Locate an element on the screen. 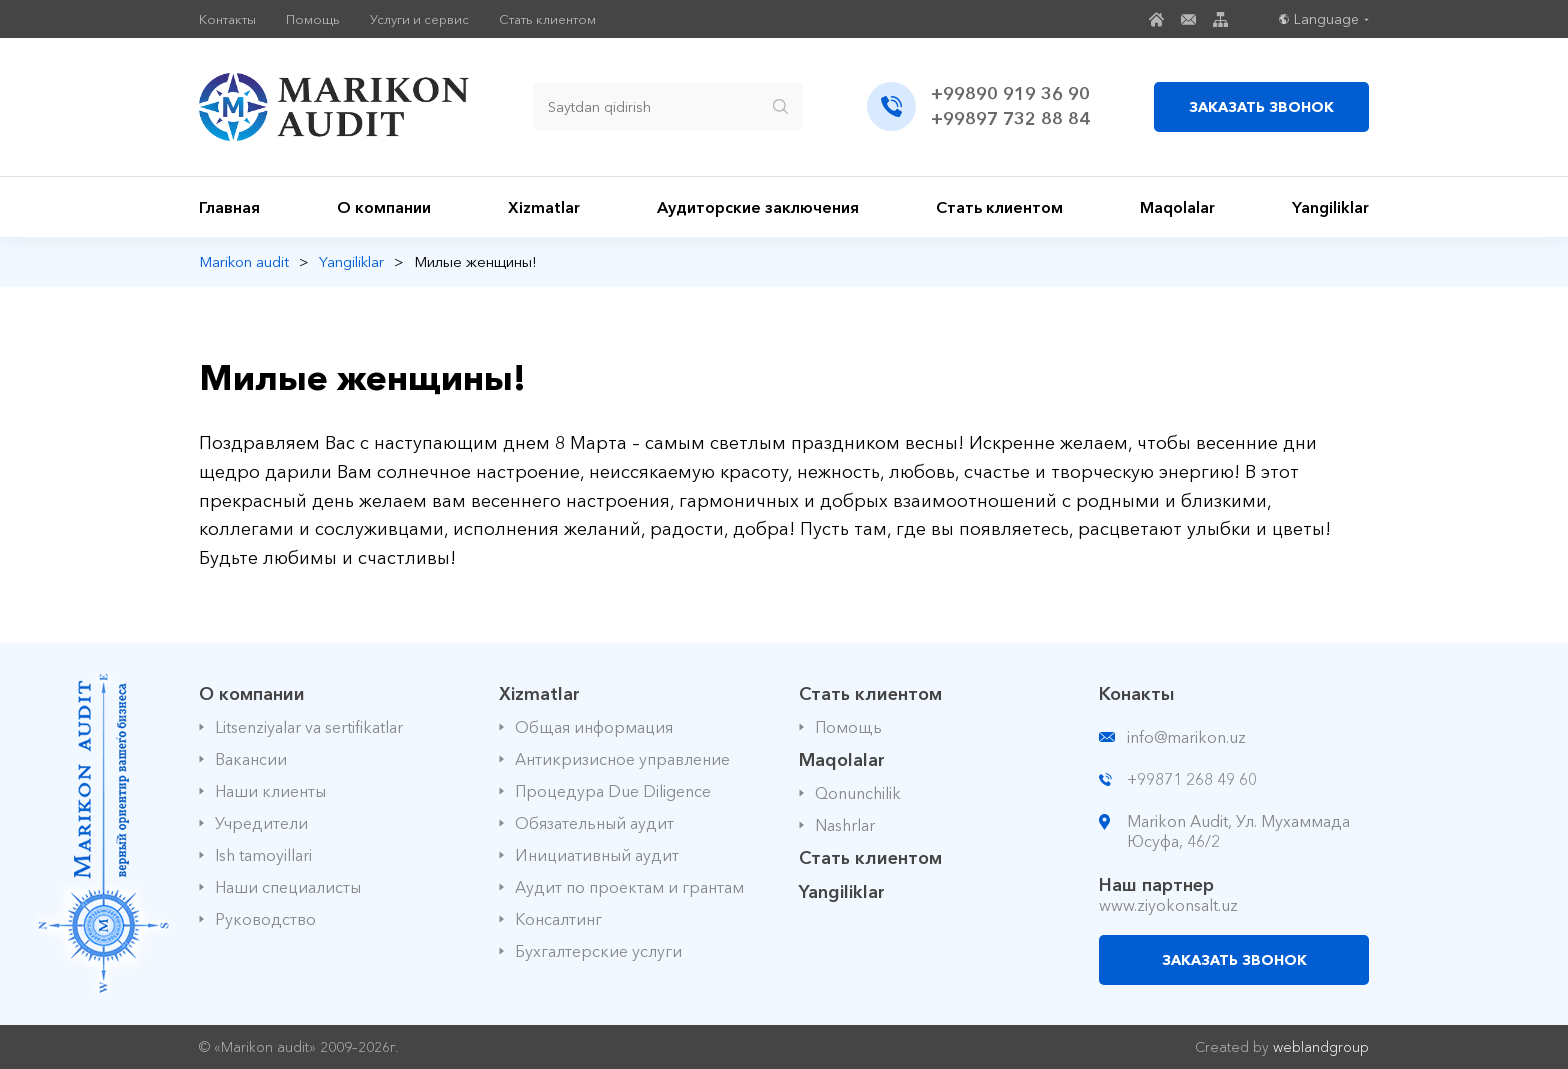 Image resolution: width=1568 pixels, height=1069 pixels. Конакты is located at coordinates (1137, 694).